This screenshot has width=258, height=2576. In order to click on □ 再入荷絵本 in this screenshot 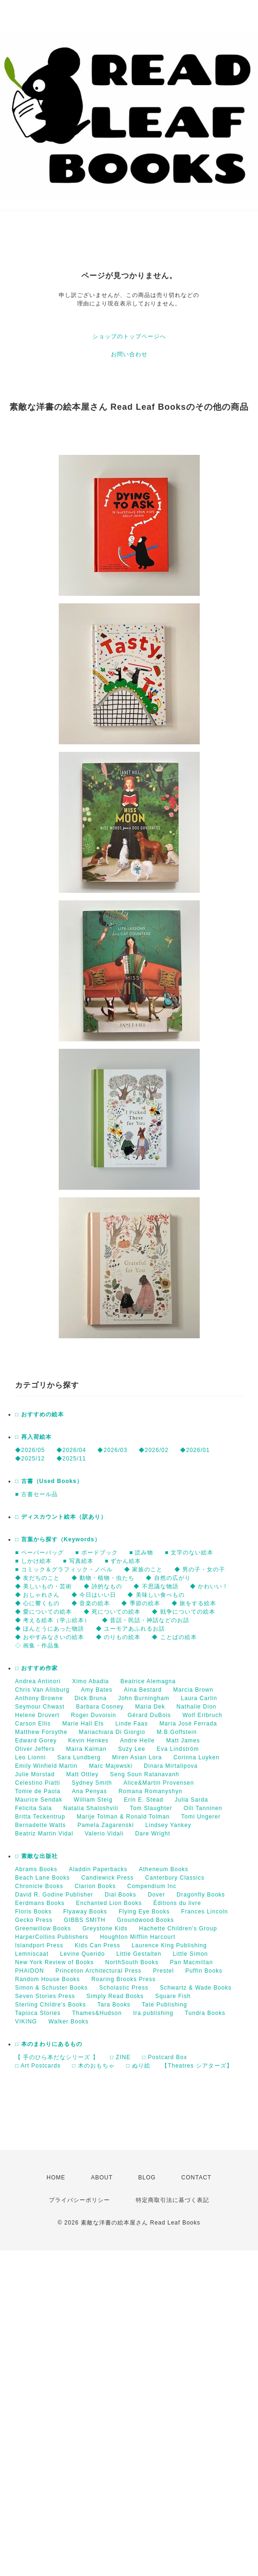, I will do `click(33, 1437)`.